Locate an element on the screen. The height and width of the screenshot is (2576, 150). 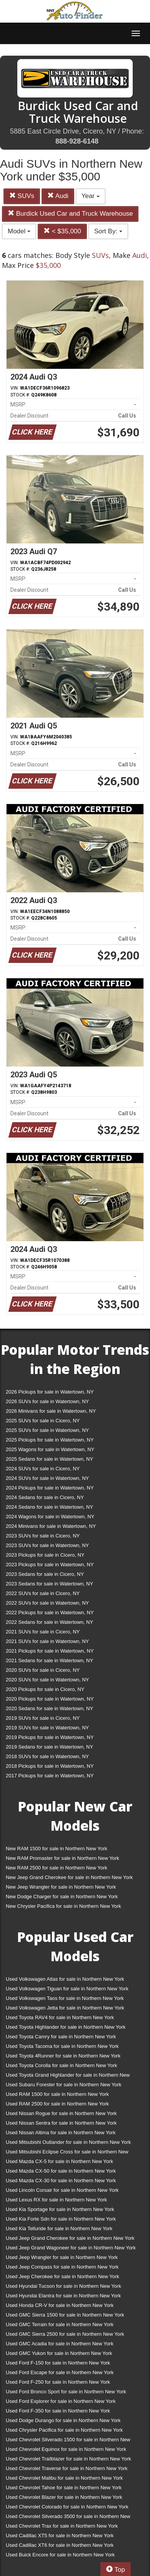
Used GMC Sierra 1500 for sale in Northern New York is located at coordinates (65, 2315).